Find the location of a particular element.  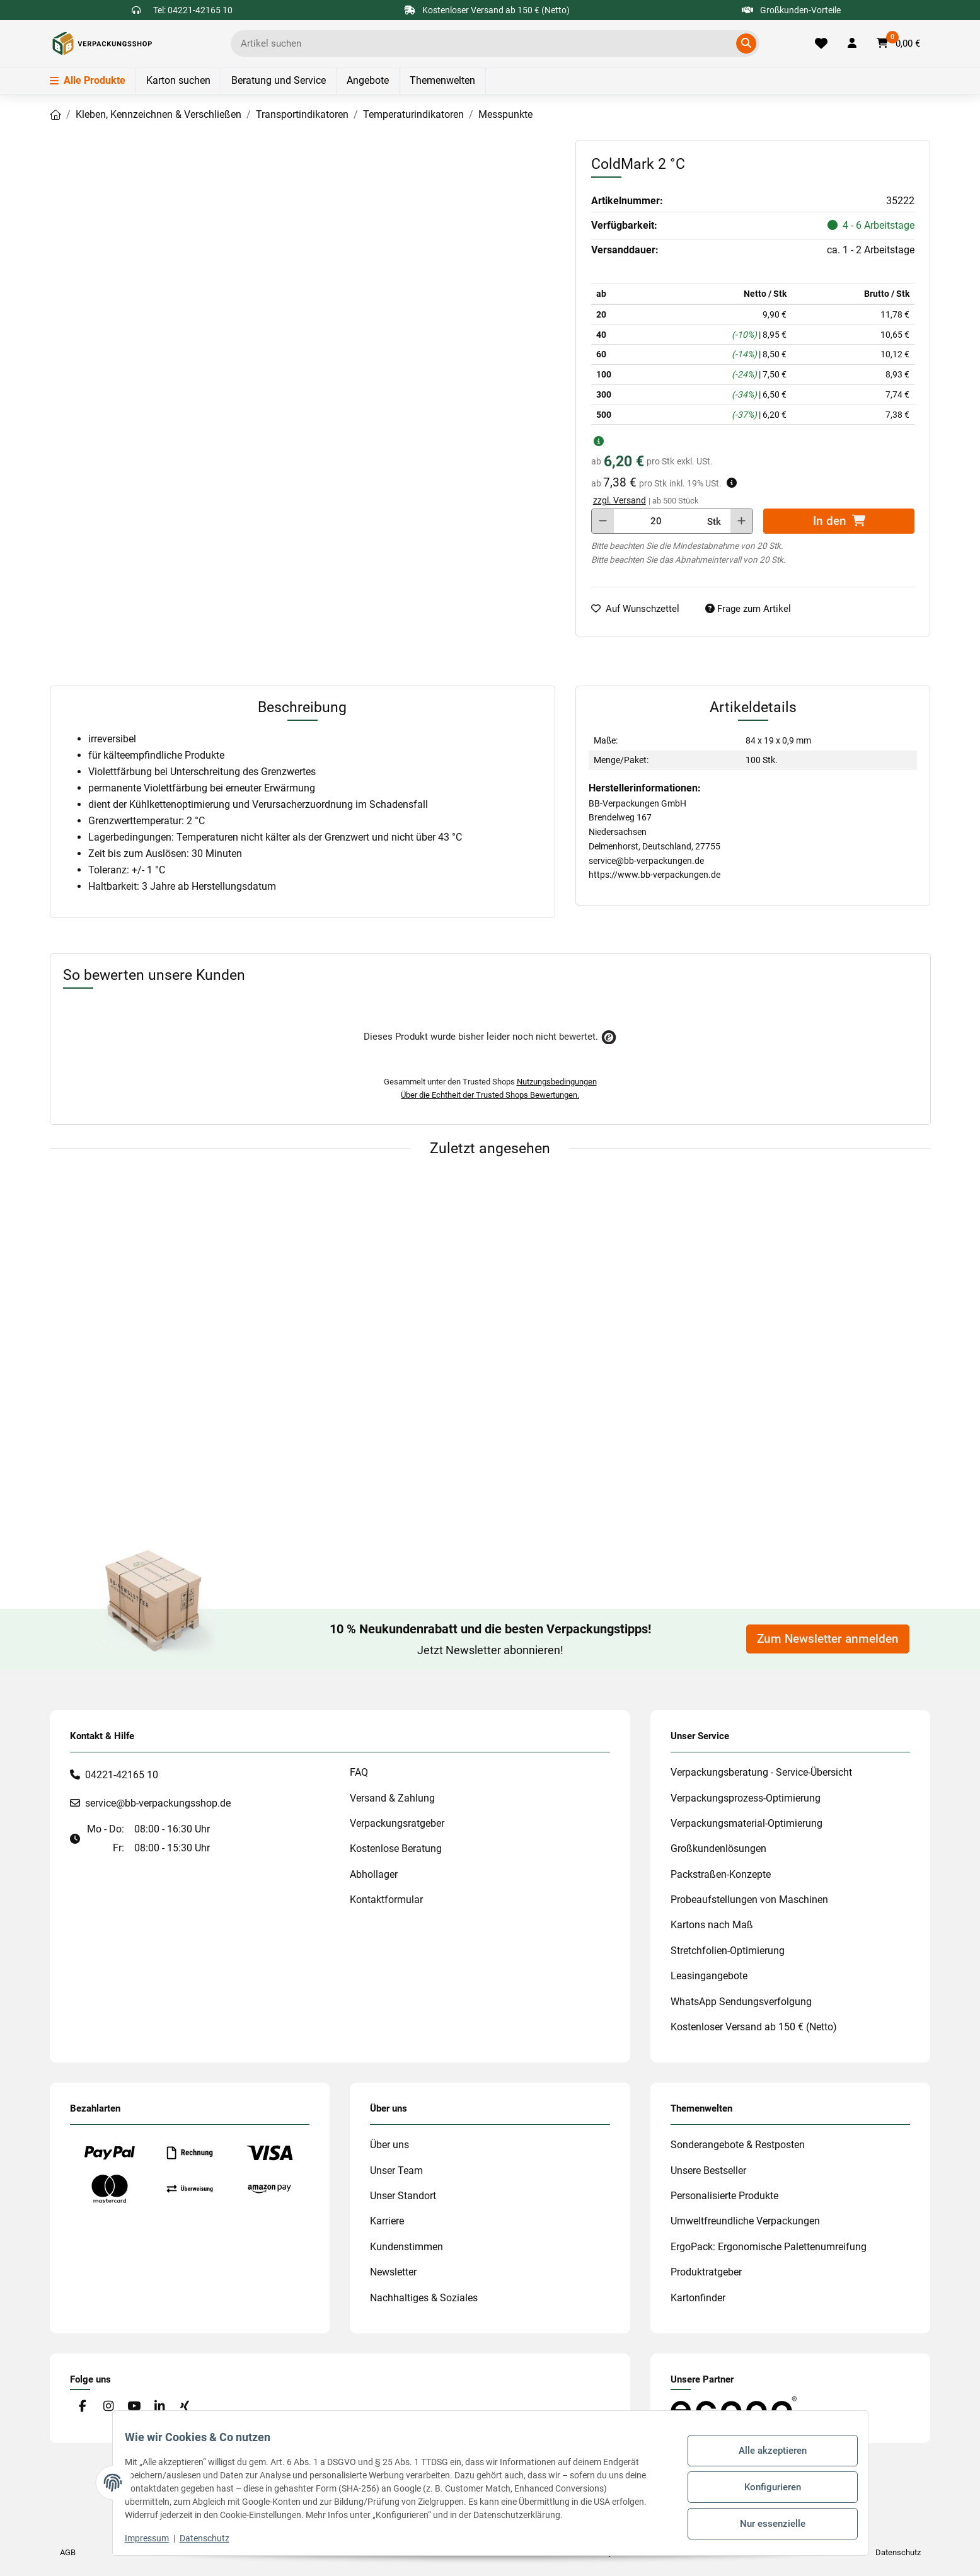

Unser Team is located at coordinates (396, 2170).